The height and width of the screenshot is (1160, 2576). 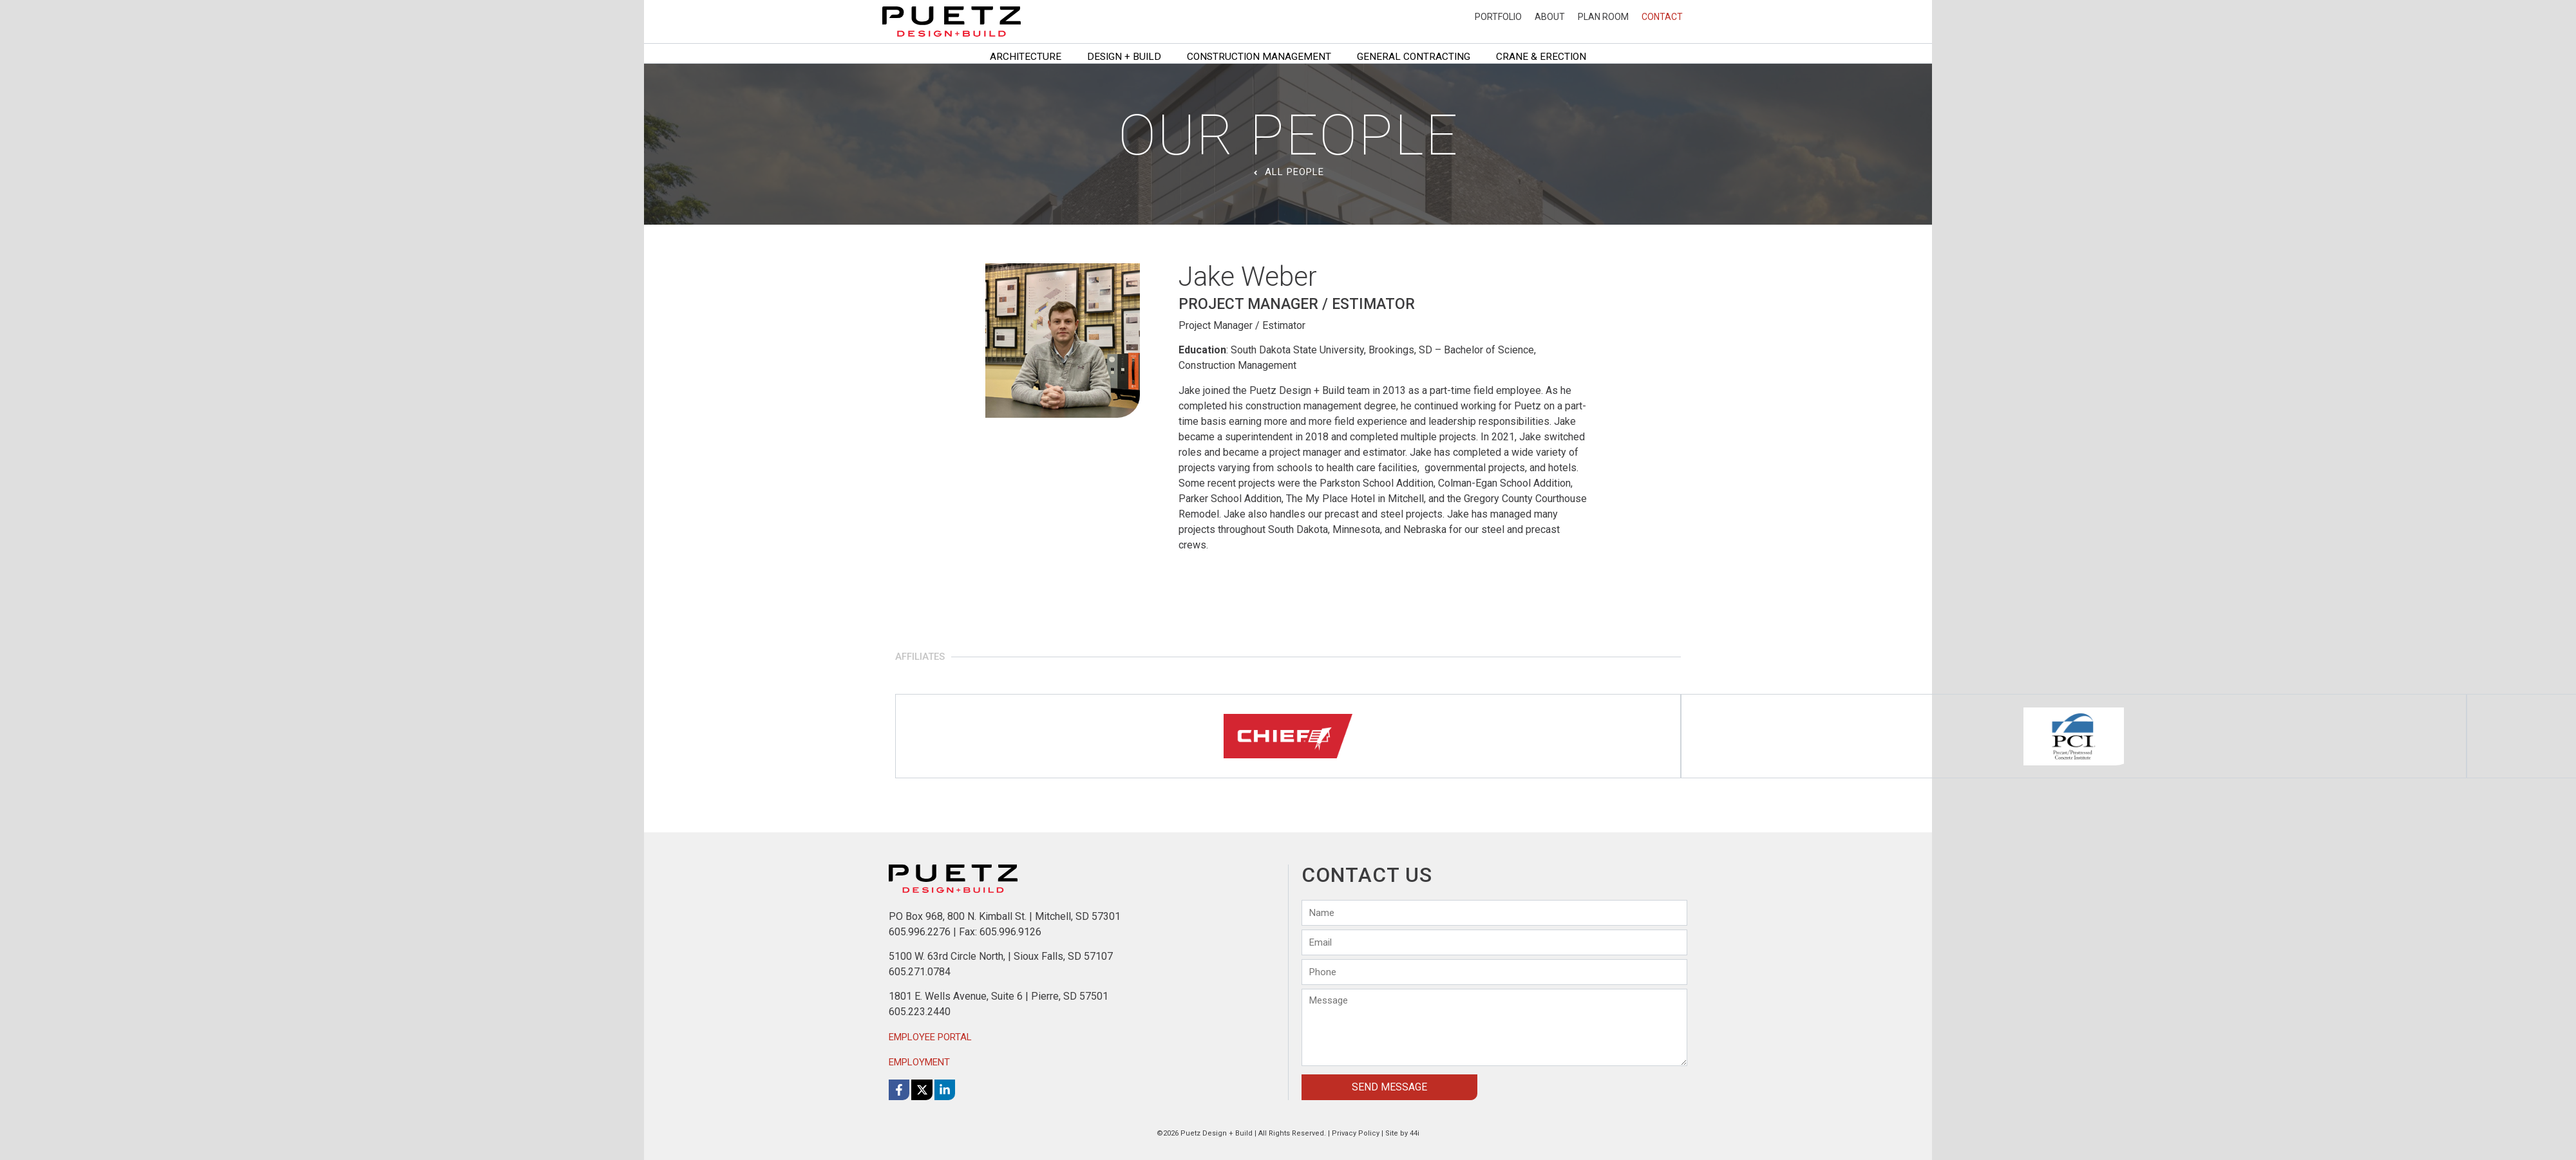 What do you see at coordinates (1355, 1133) in the screenshot?
I see `Privacy Policy` at bounding box center [1355, 1133].